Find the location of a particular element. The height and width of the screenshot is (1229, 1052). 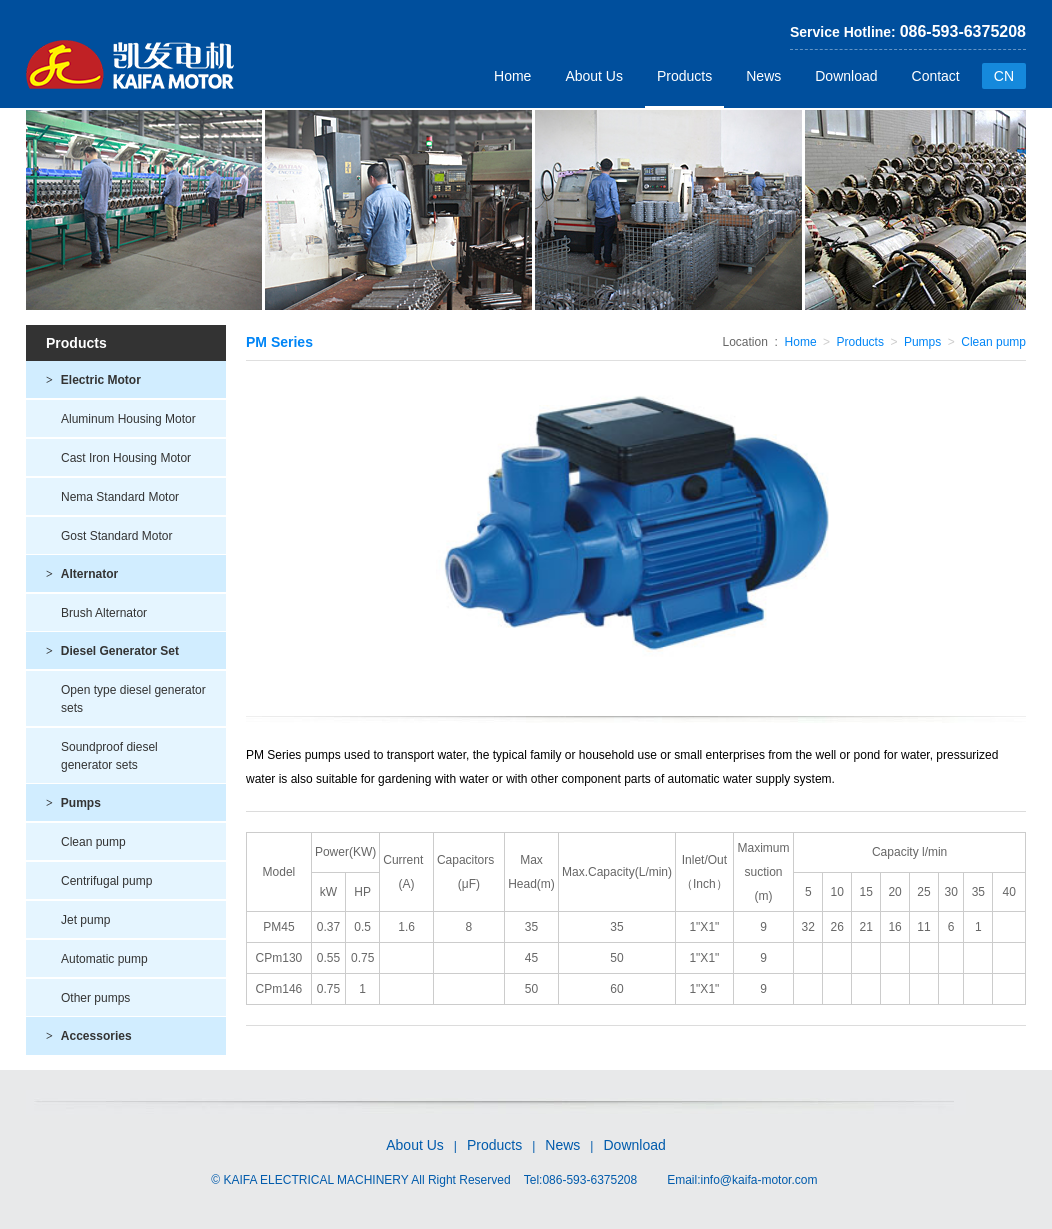

Accessories is located at coordinates (89, 1036).